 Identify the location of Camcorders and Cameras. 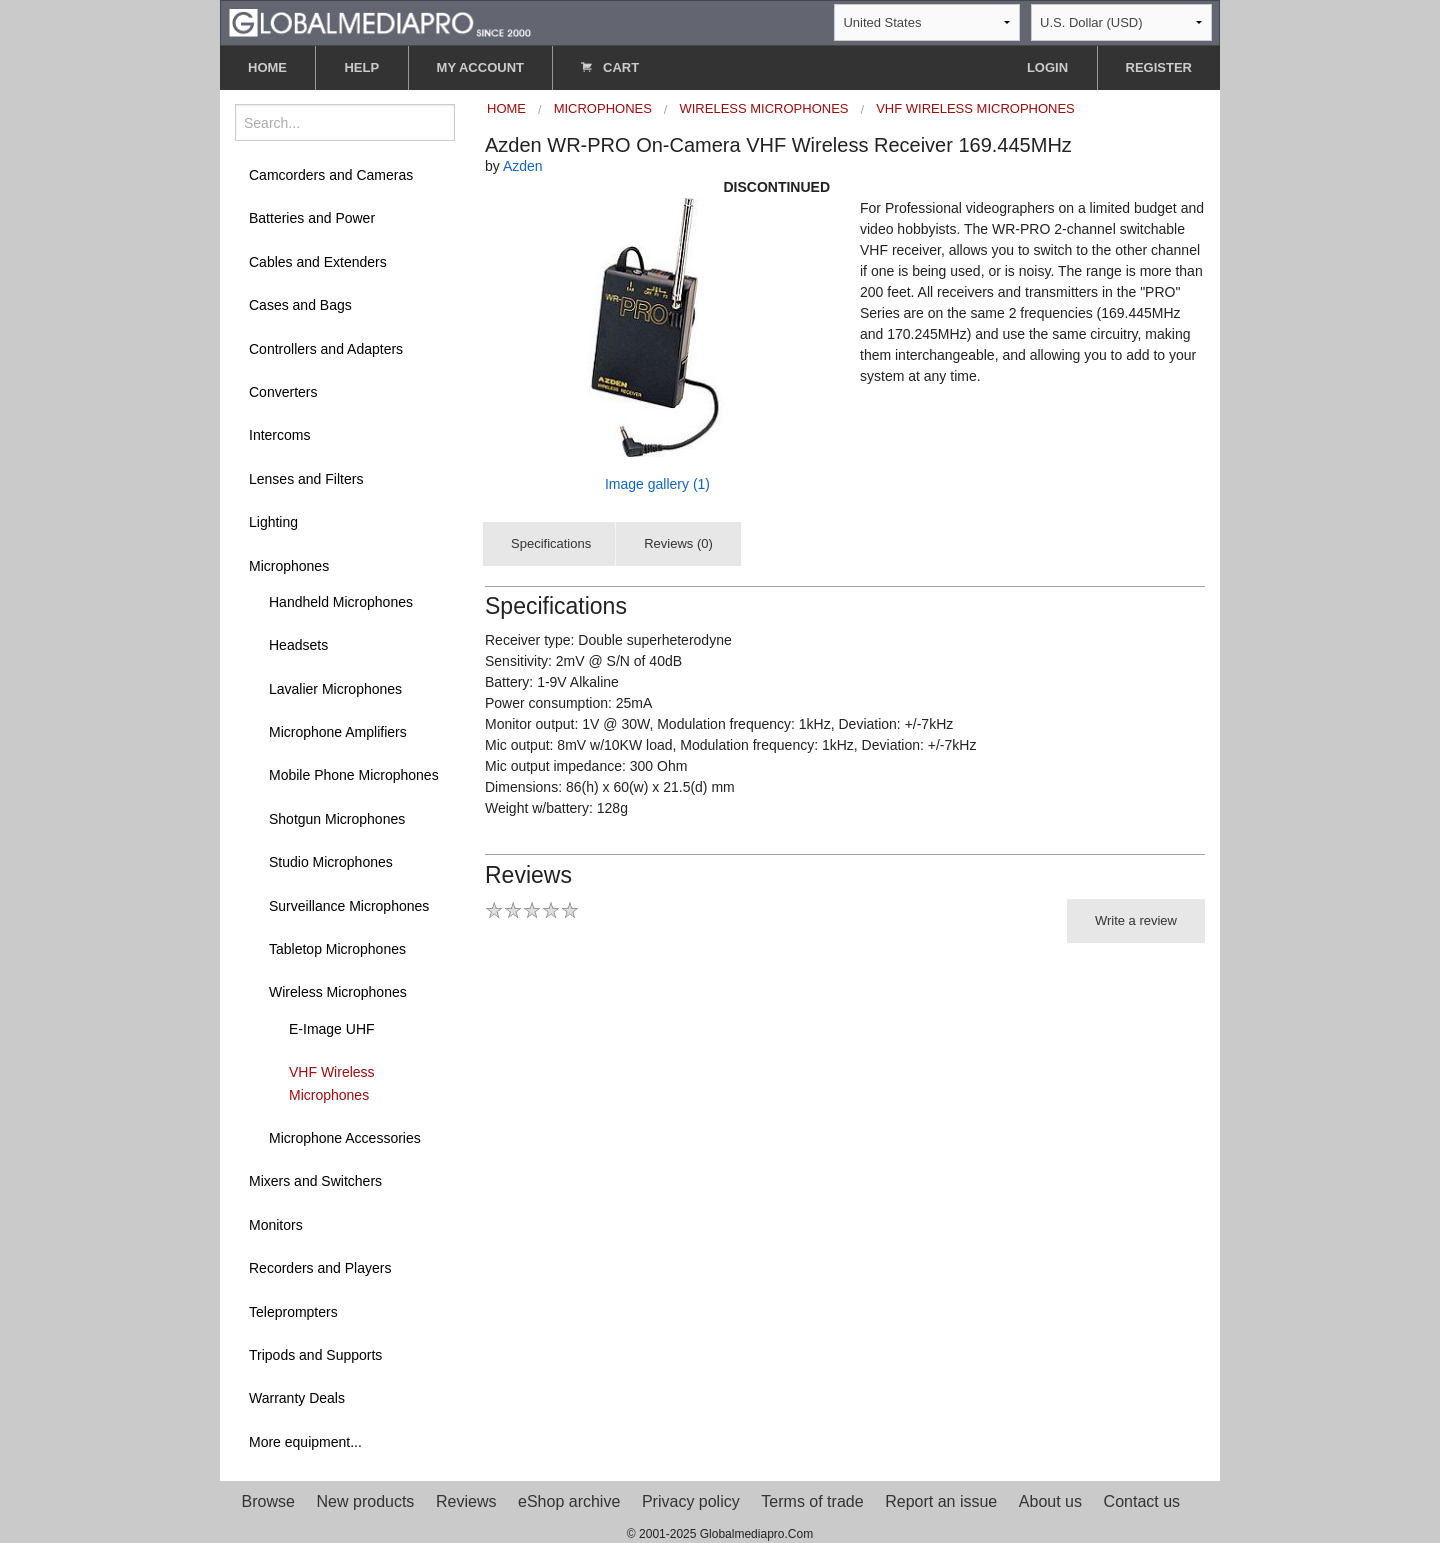
(331, 175).